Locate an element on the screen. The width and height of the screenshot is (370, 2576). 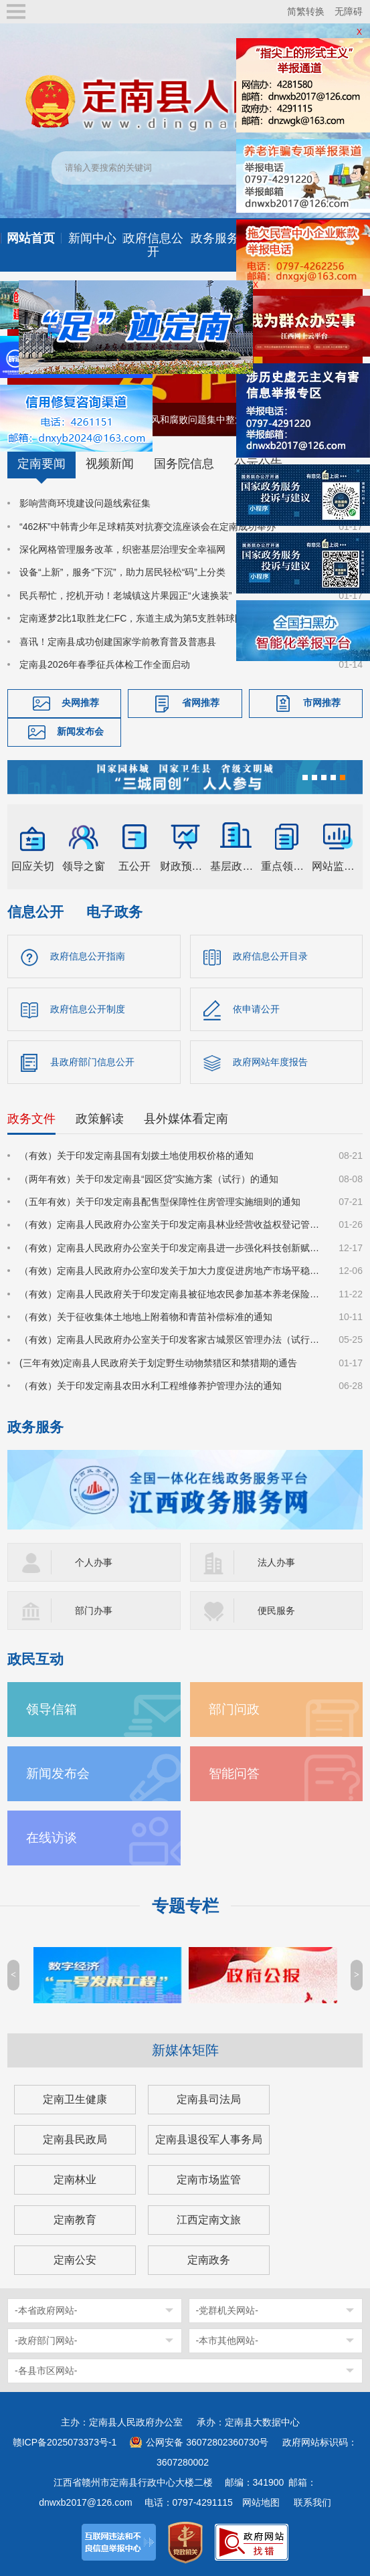
定南要闻 is located at coordinates (41, 463).